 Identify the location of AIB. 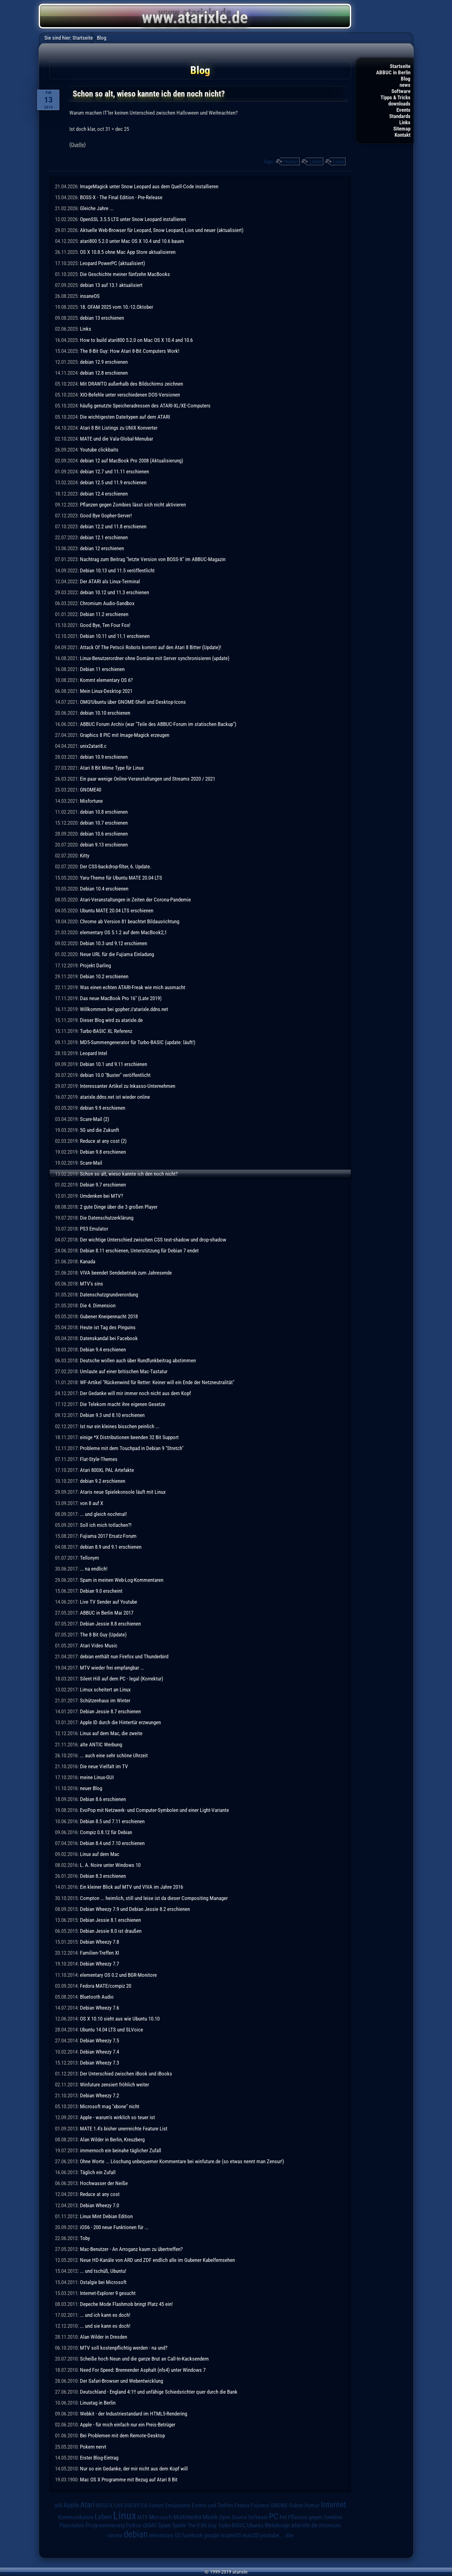
(58, 2505).